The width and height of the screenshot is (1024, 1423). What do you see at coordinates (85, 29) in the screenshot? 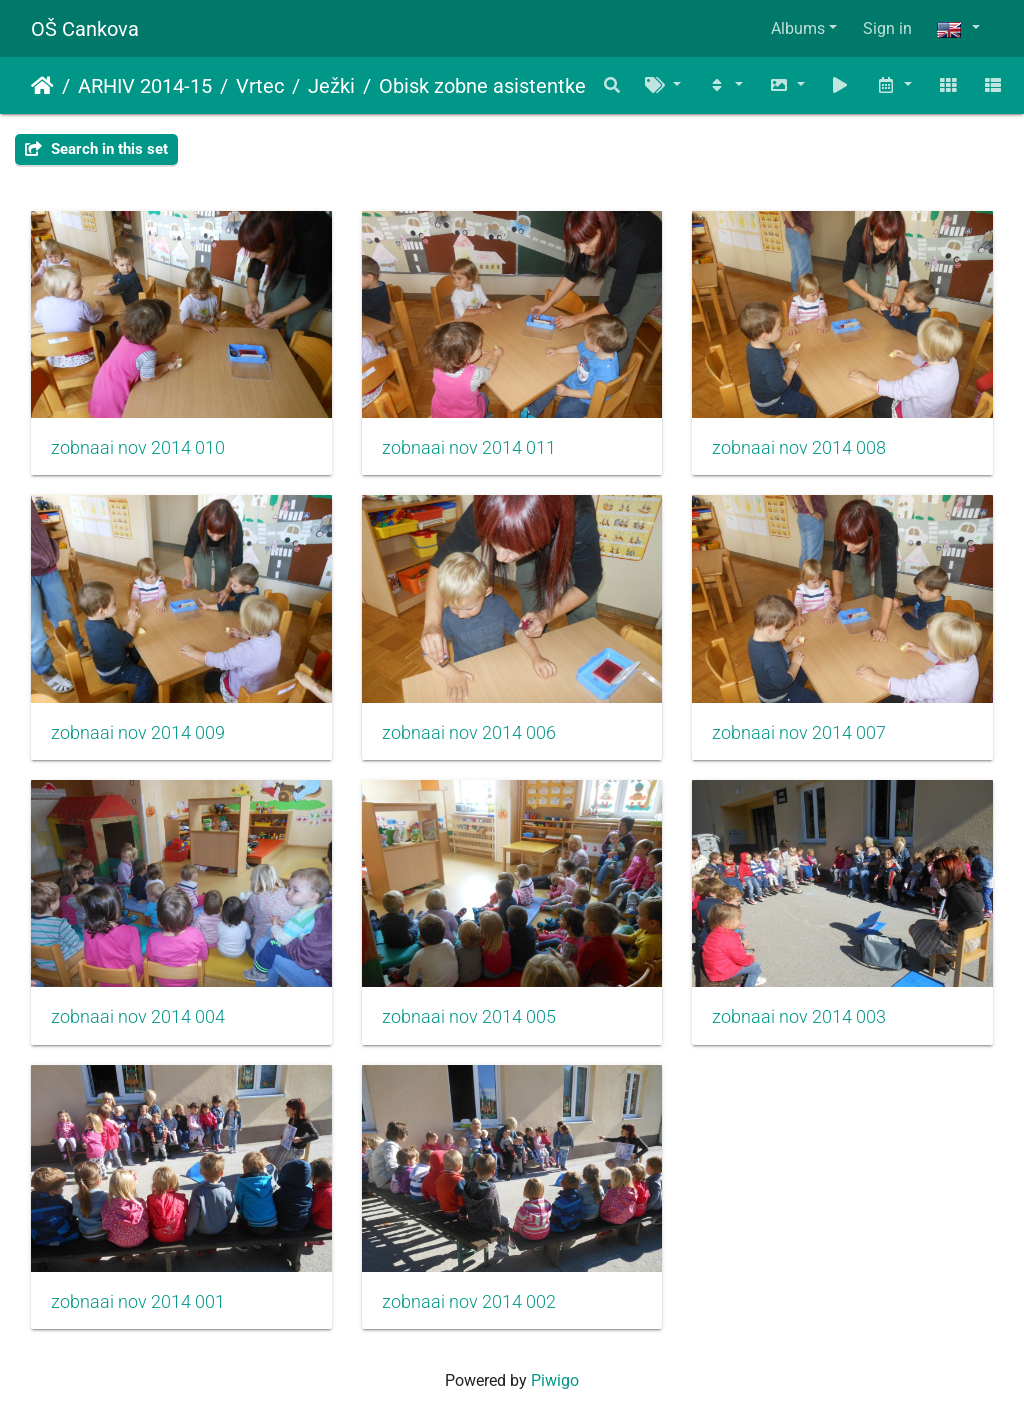
I see `OŠ Cankova` at bounding box center [85, 29].